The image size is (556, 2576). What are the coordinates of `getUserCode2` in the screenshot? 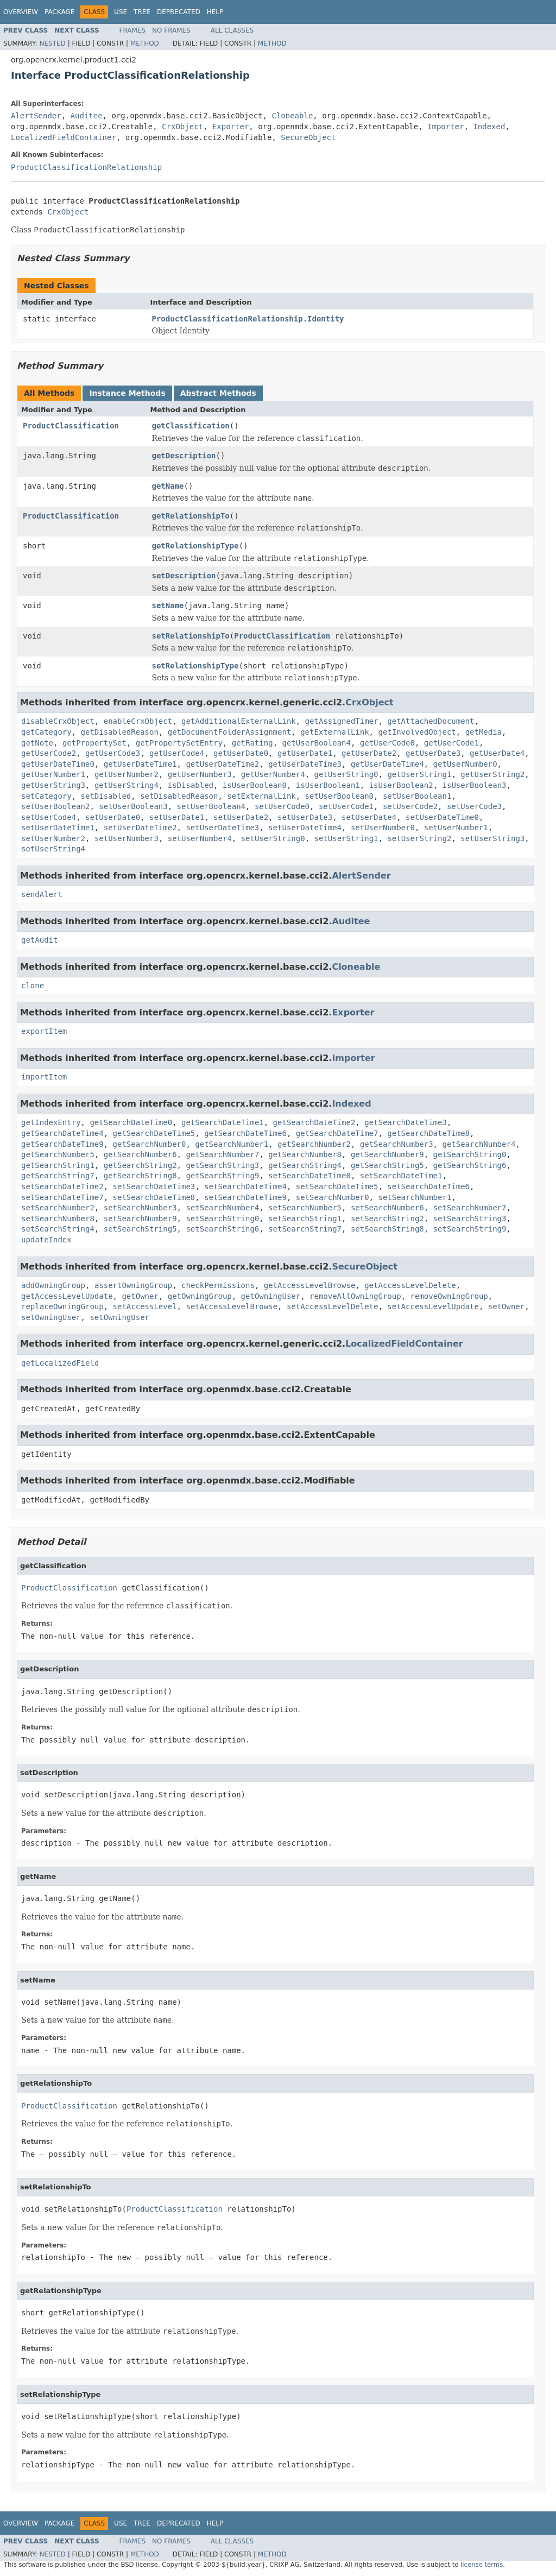 It's located at (48, 753).